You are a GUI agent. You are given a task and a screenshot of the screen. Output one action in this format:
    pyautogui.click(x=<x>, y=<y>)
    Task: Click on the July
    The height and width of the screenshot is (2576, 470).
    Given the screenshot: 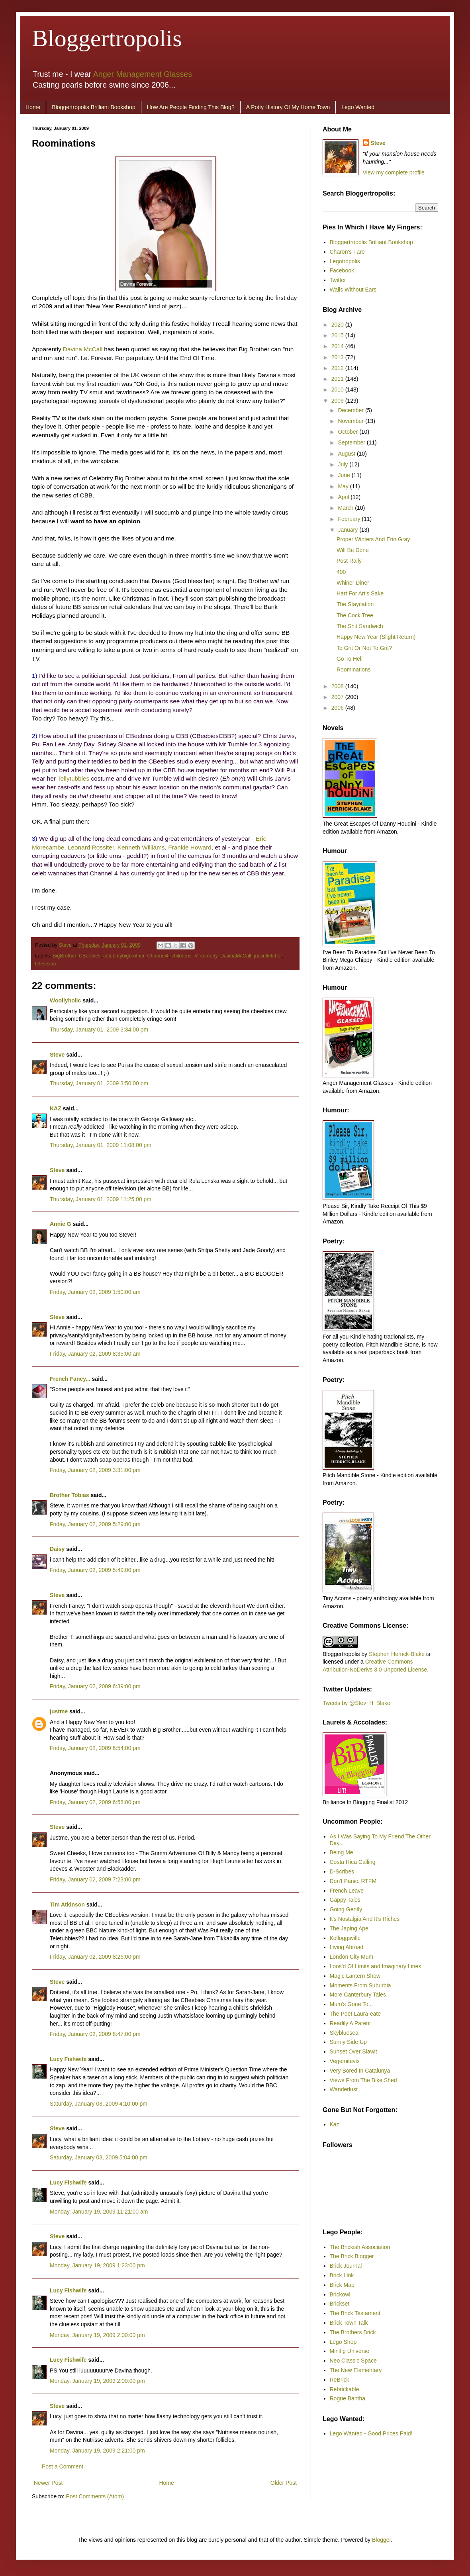 What is the action you would take?
    pyautogui.click(x=343, y=464)
    